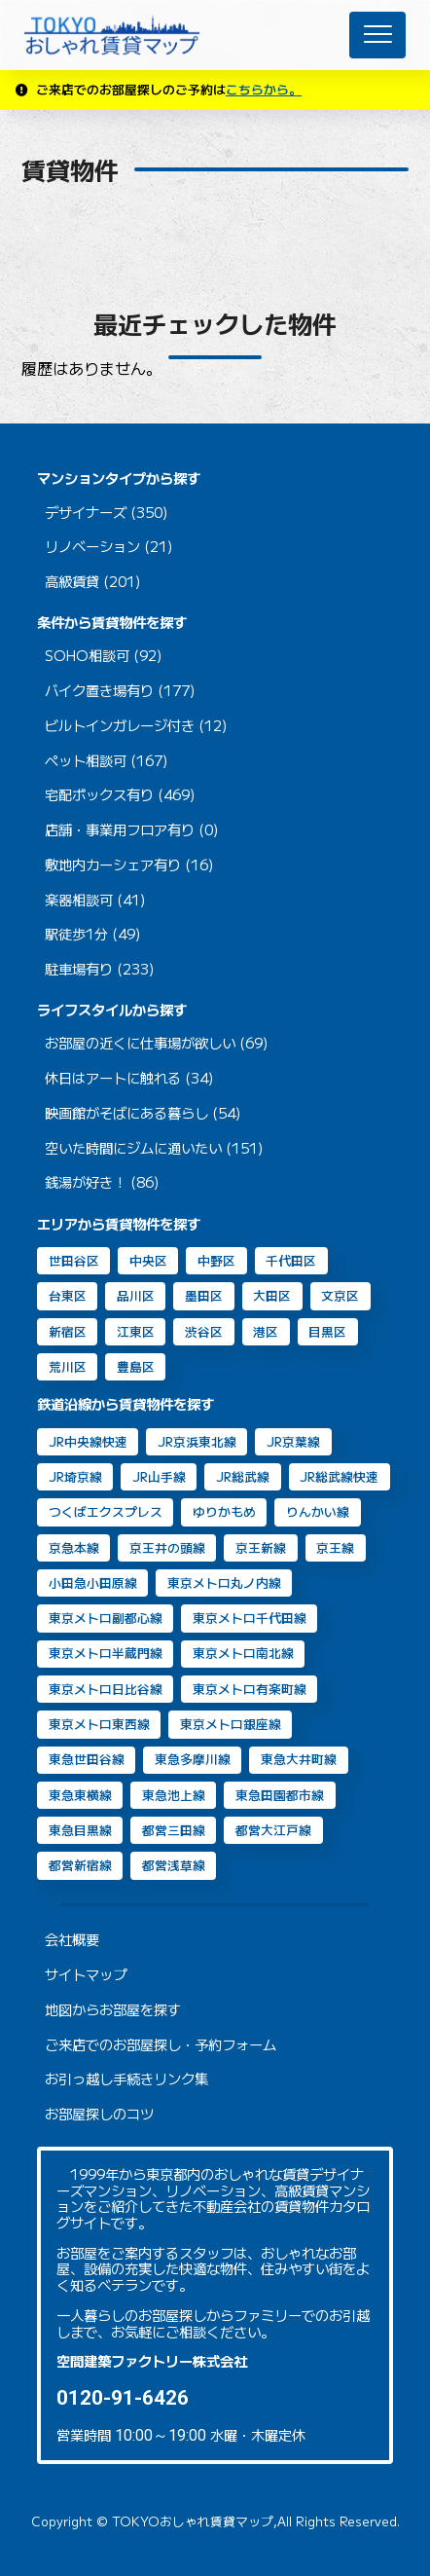  I want to click on バイク置き場有り (177), so click(120, 690).